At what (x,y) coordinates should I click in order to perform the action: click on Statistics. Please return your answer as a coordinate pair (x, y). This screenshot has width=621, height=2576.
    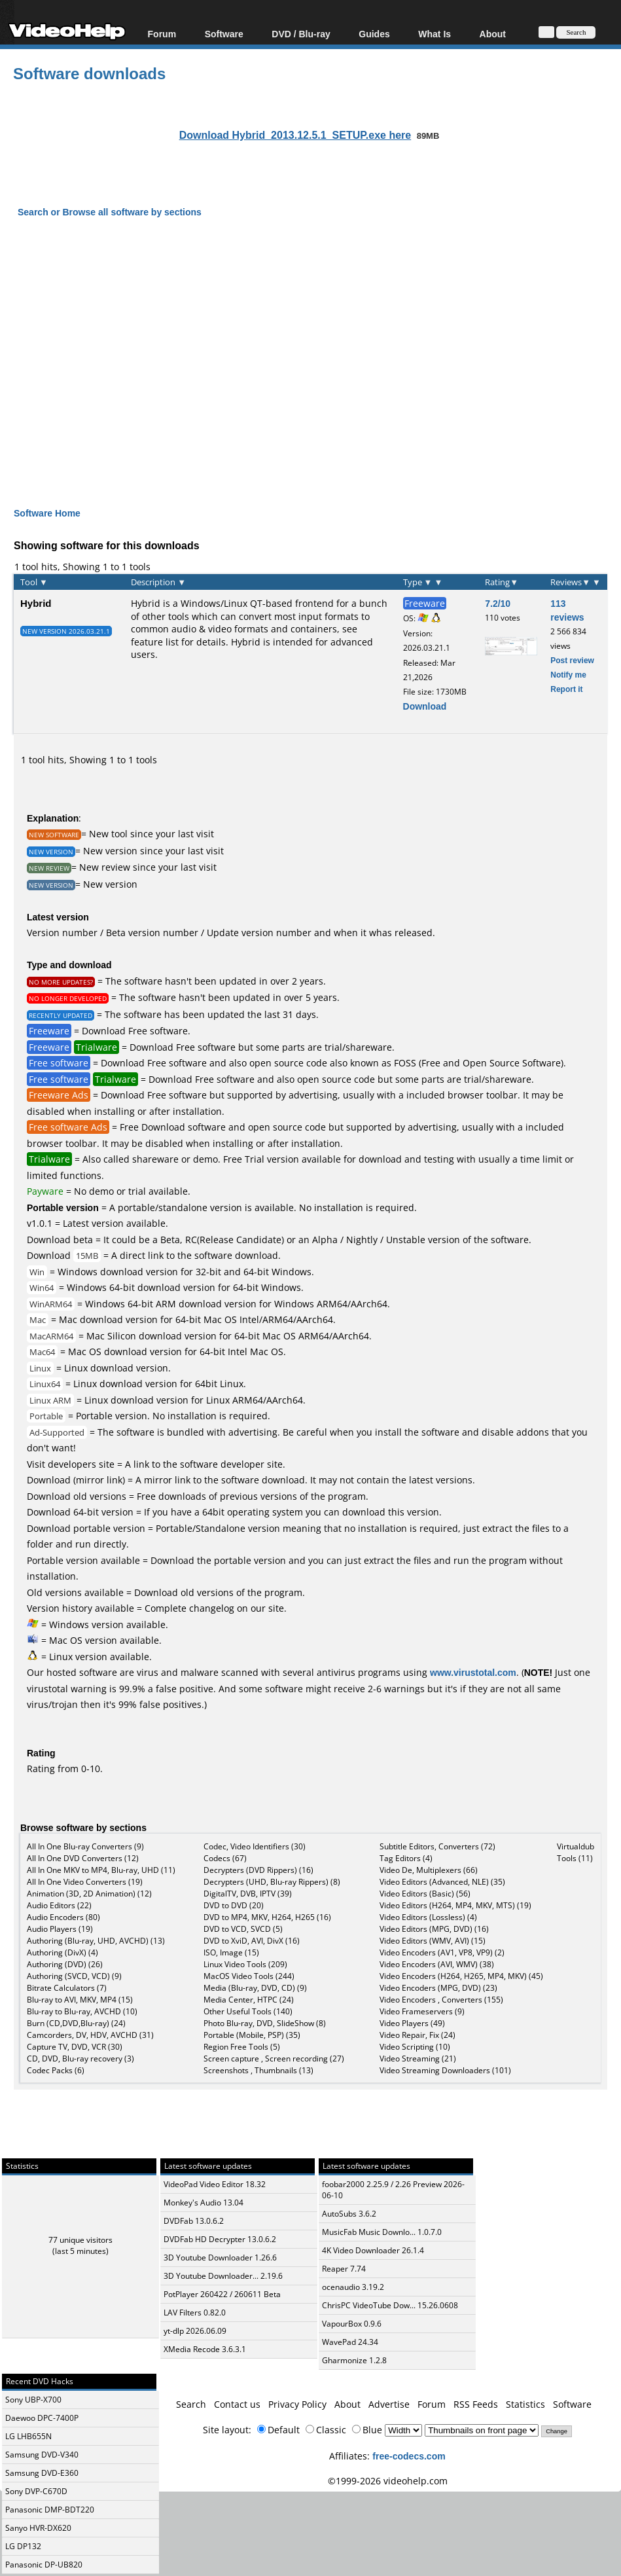
    Looking at the image, I should click on (525, 2404).